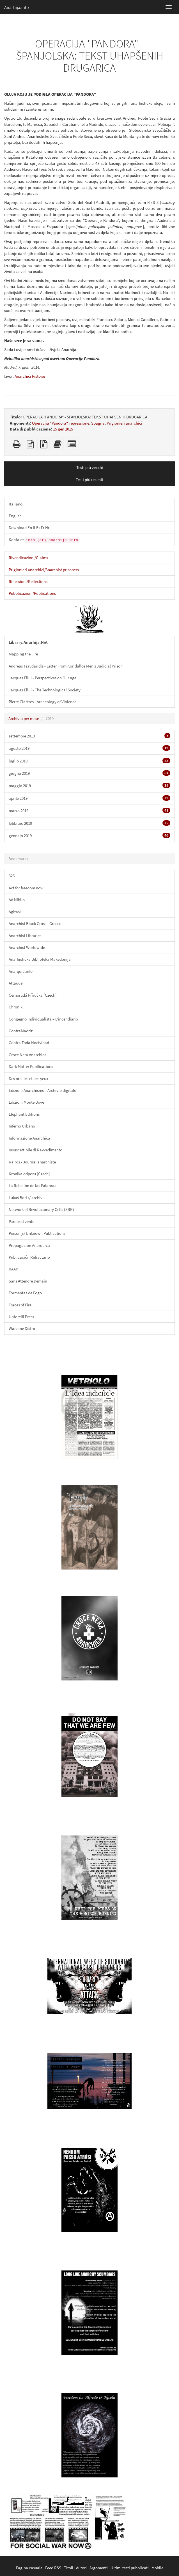  Describe the element at coordinates (124, 423) in the screenshot. I see `Prigionieri anarchici` at that location.